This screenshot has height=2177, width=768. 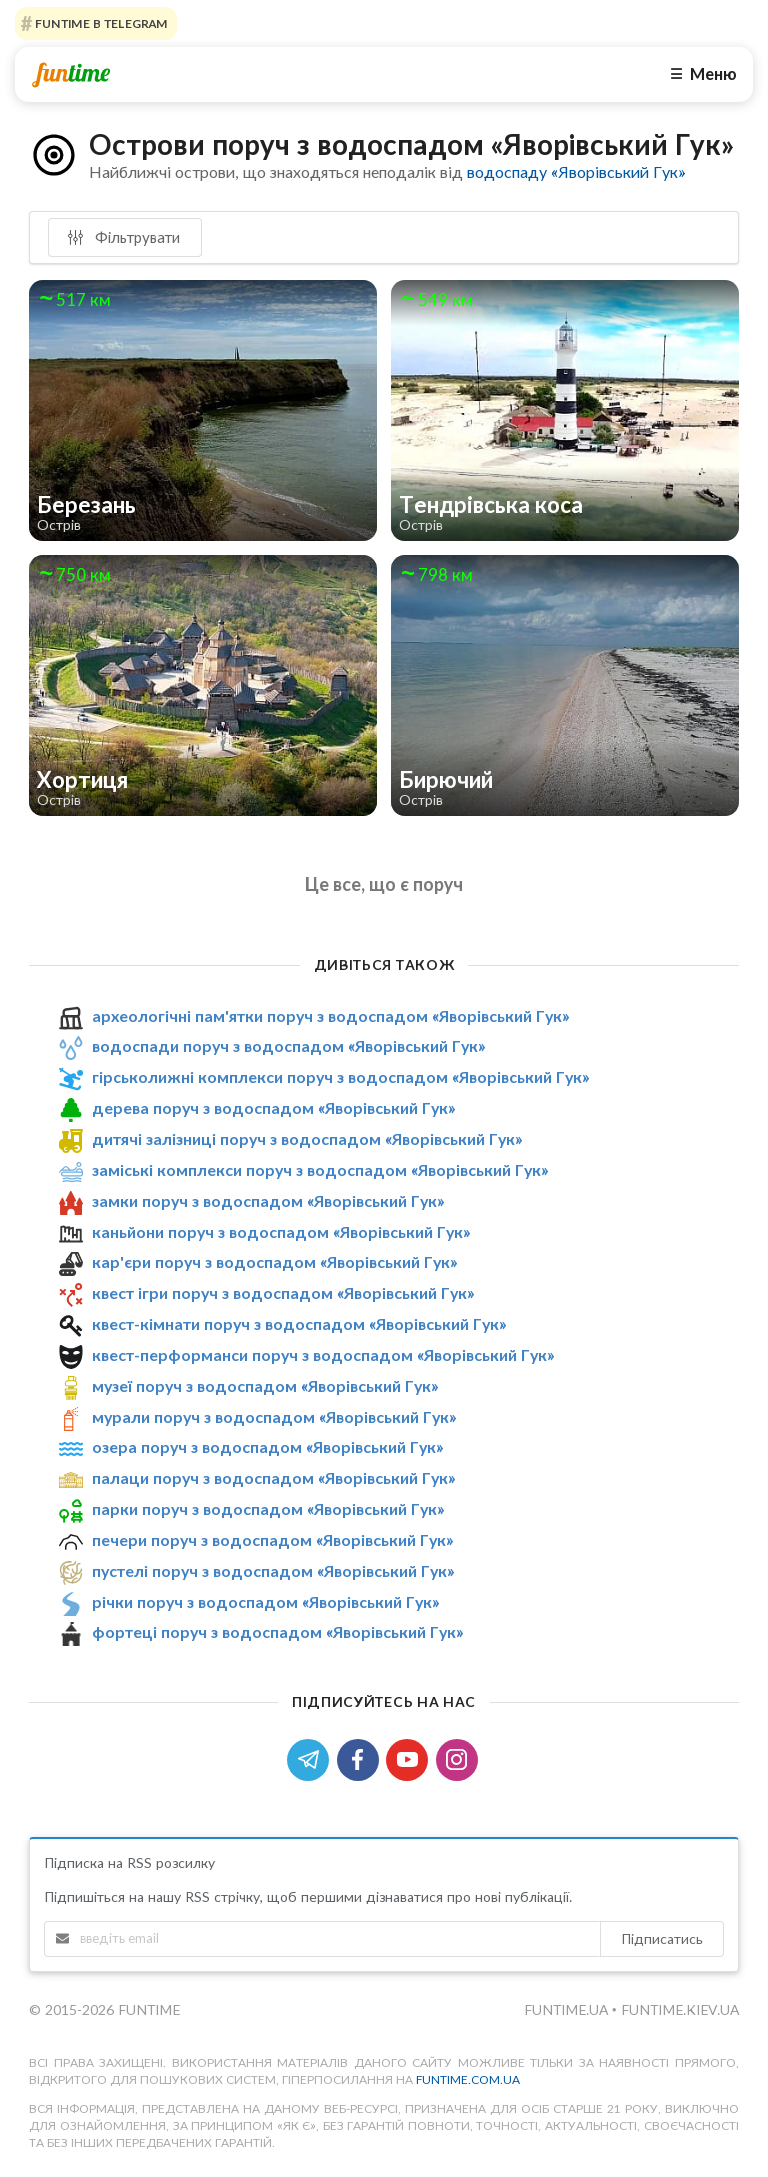 What do you see at coordinates (281, 1231) in the screenshot?
I see `каньйони поруч з водоспадом «Яворівський Гук»` at bounding box center [281, 1231].